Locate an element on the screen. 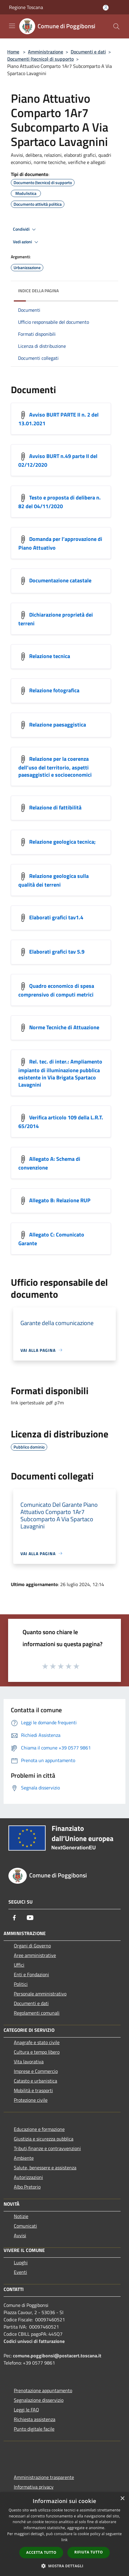 This screenshot has height=2576, width=129. Personale amministrativo is located at coordinates (40, 1993).